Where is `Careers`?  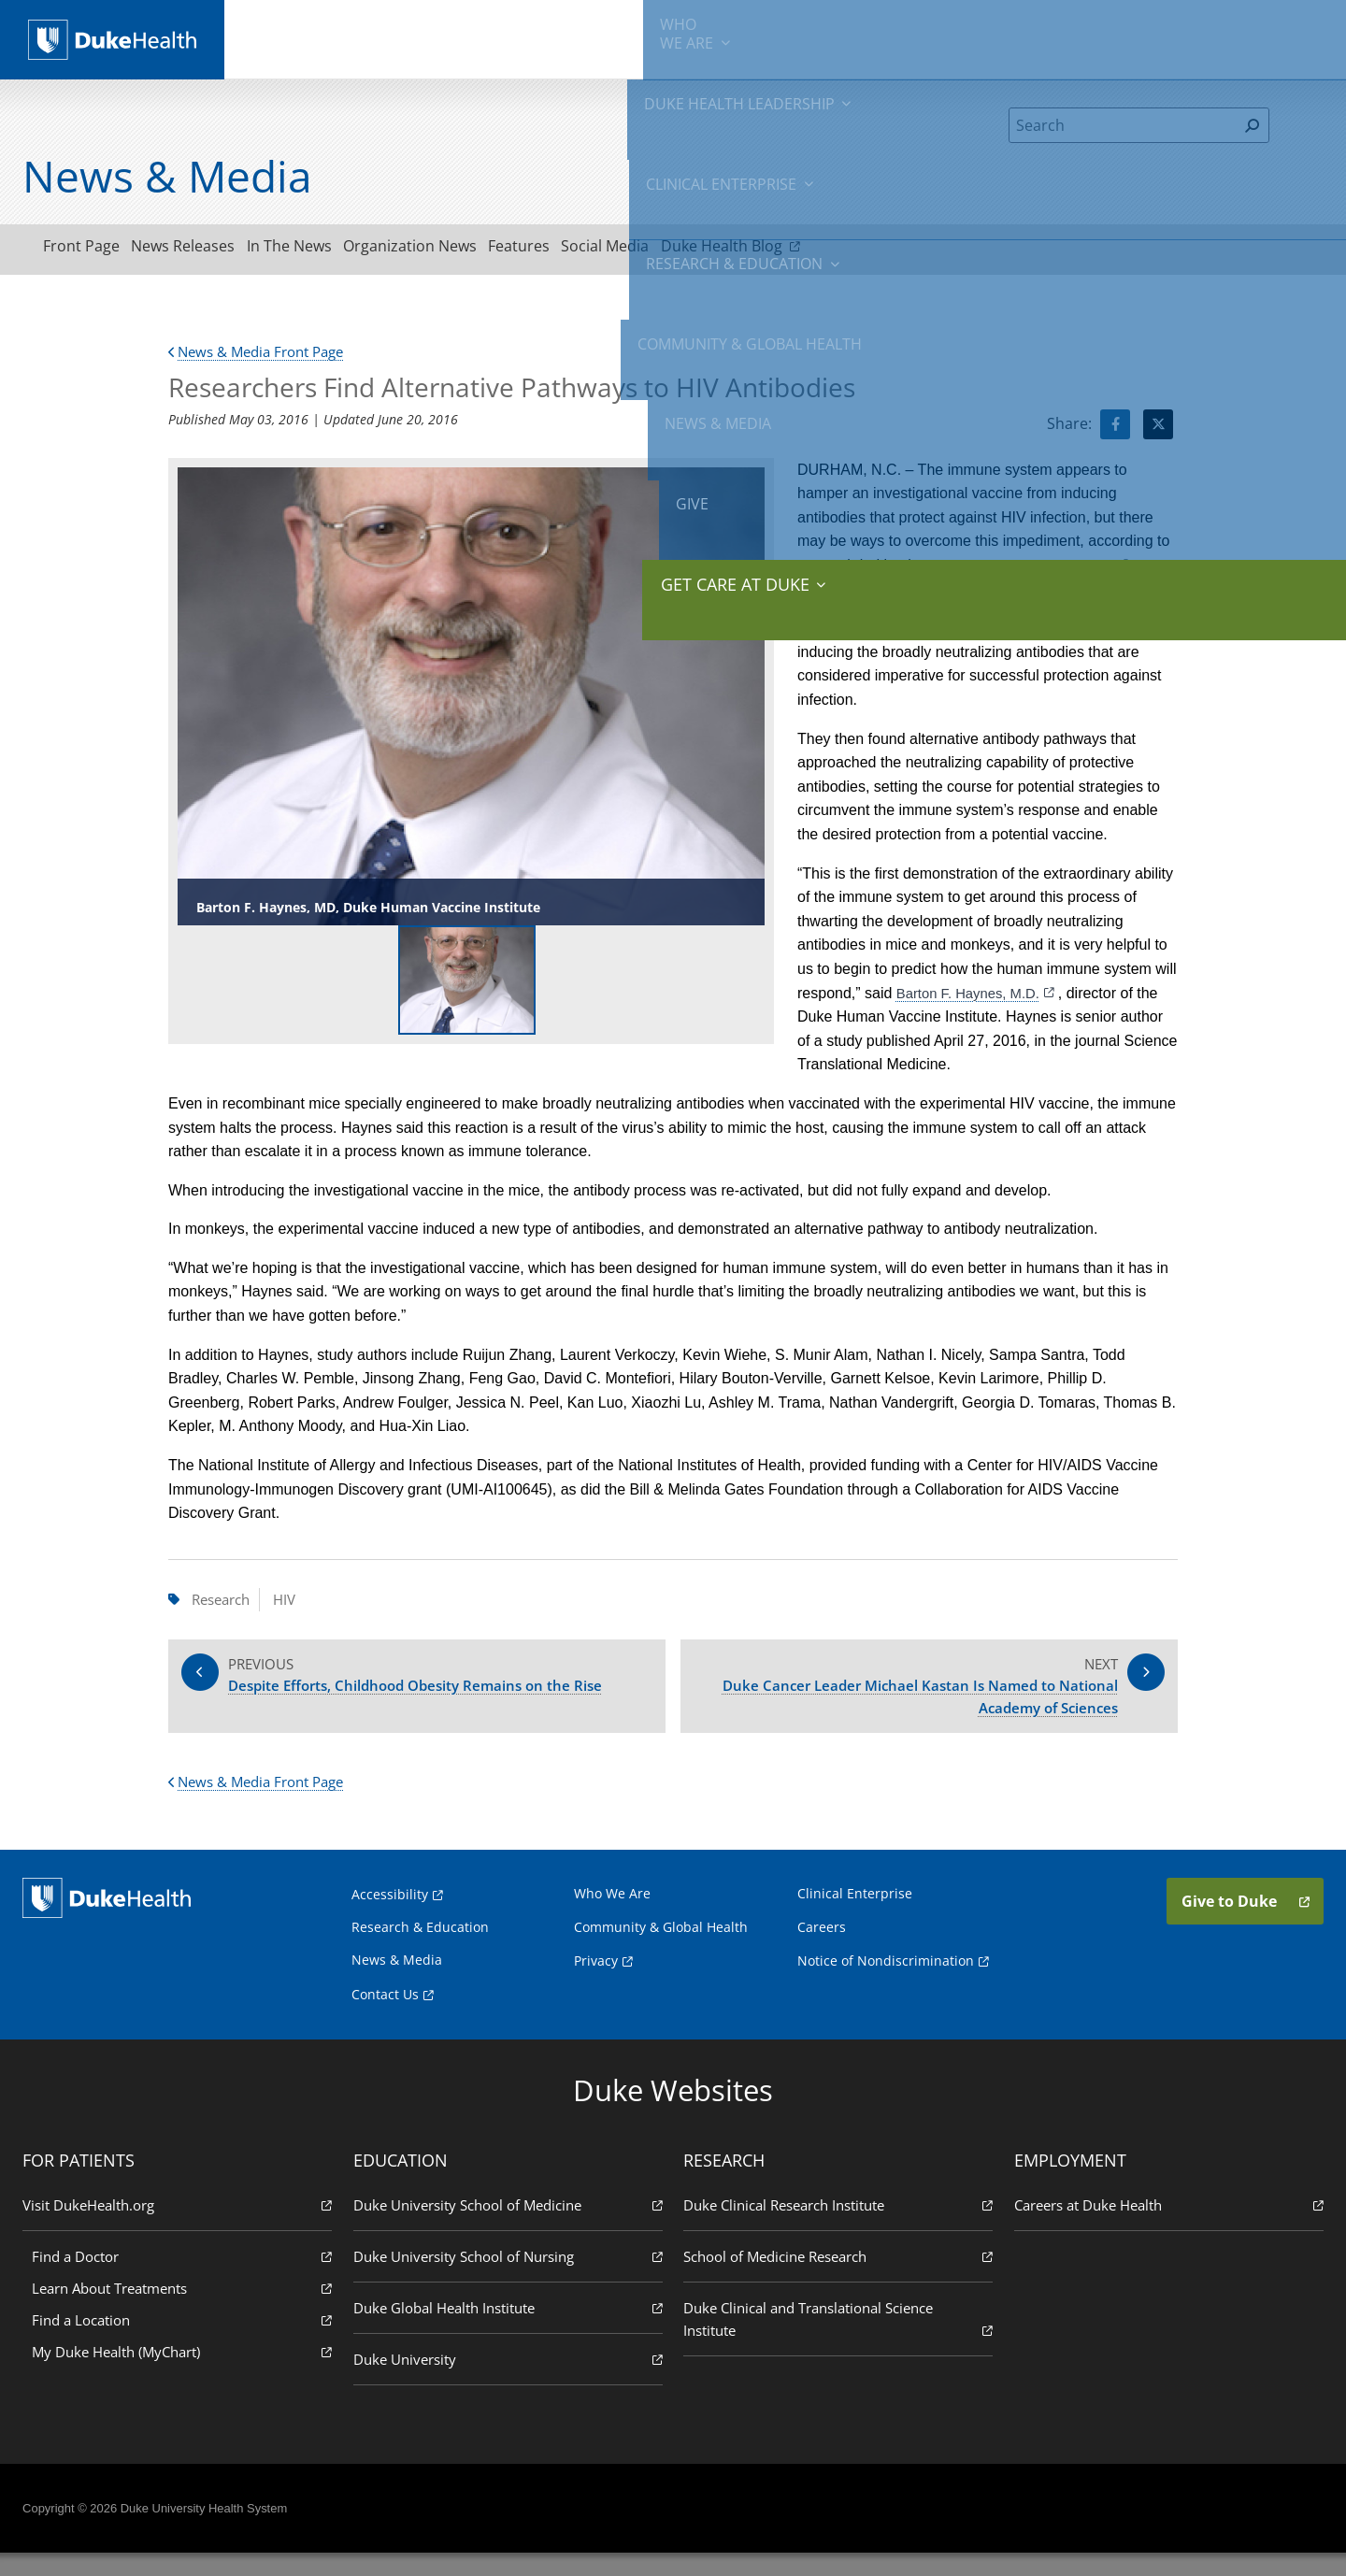
Careers is located at coordinates (821, 1949).